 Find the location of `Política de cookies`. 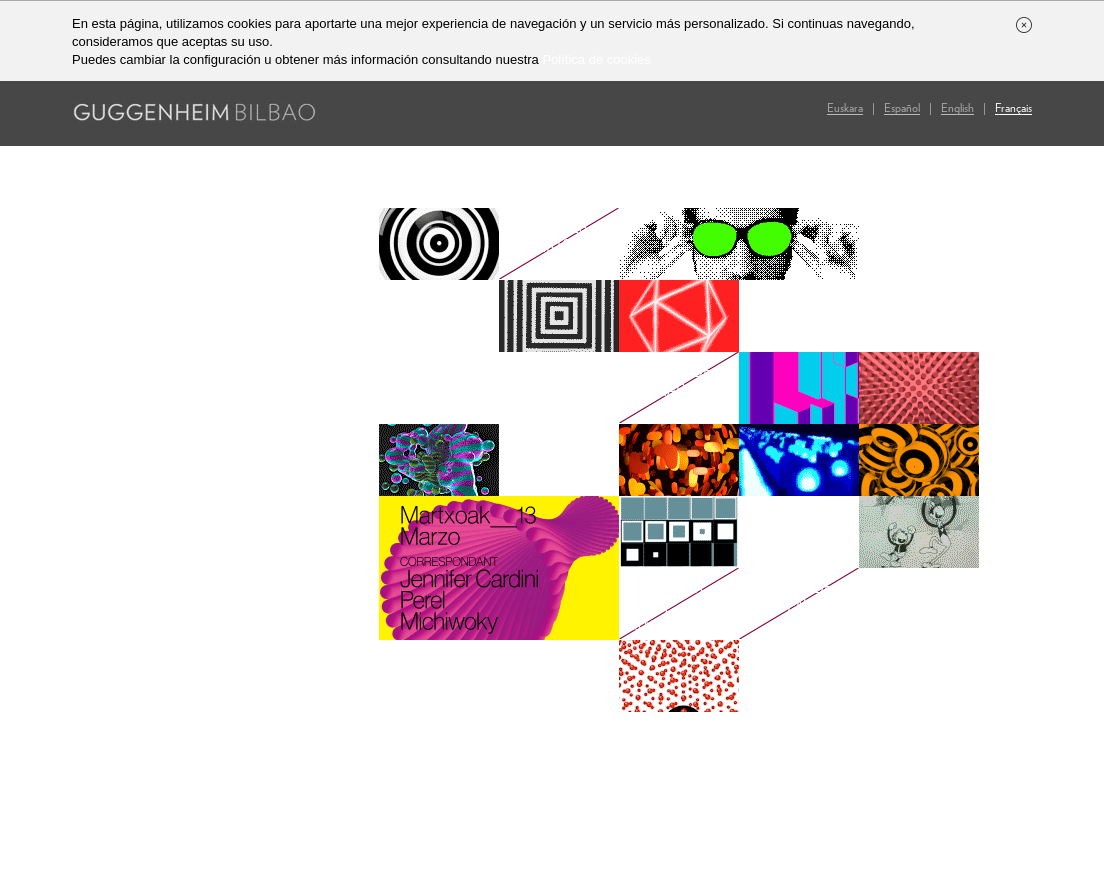

Política de cookies is located at coordinates (596, 59).